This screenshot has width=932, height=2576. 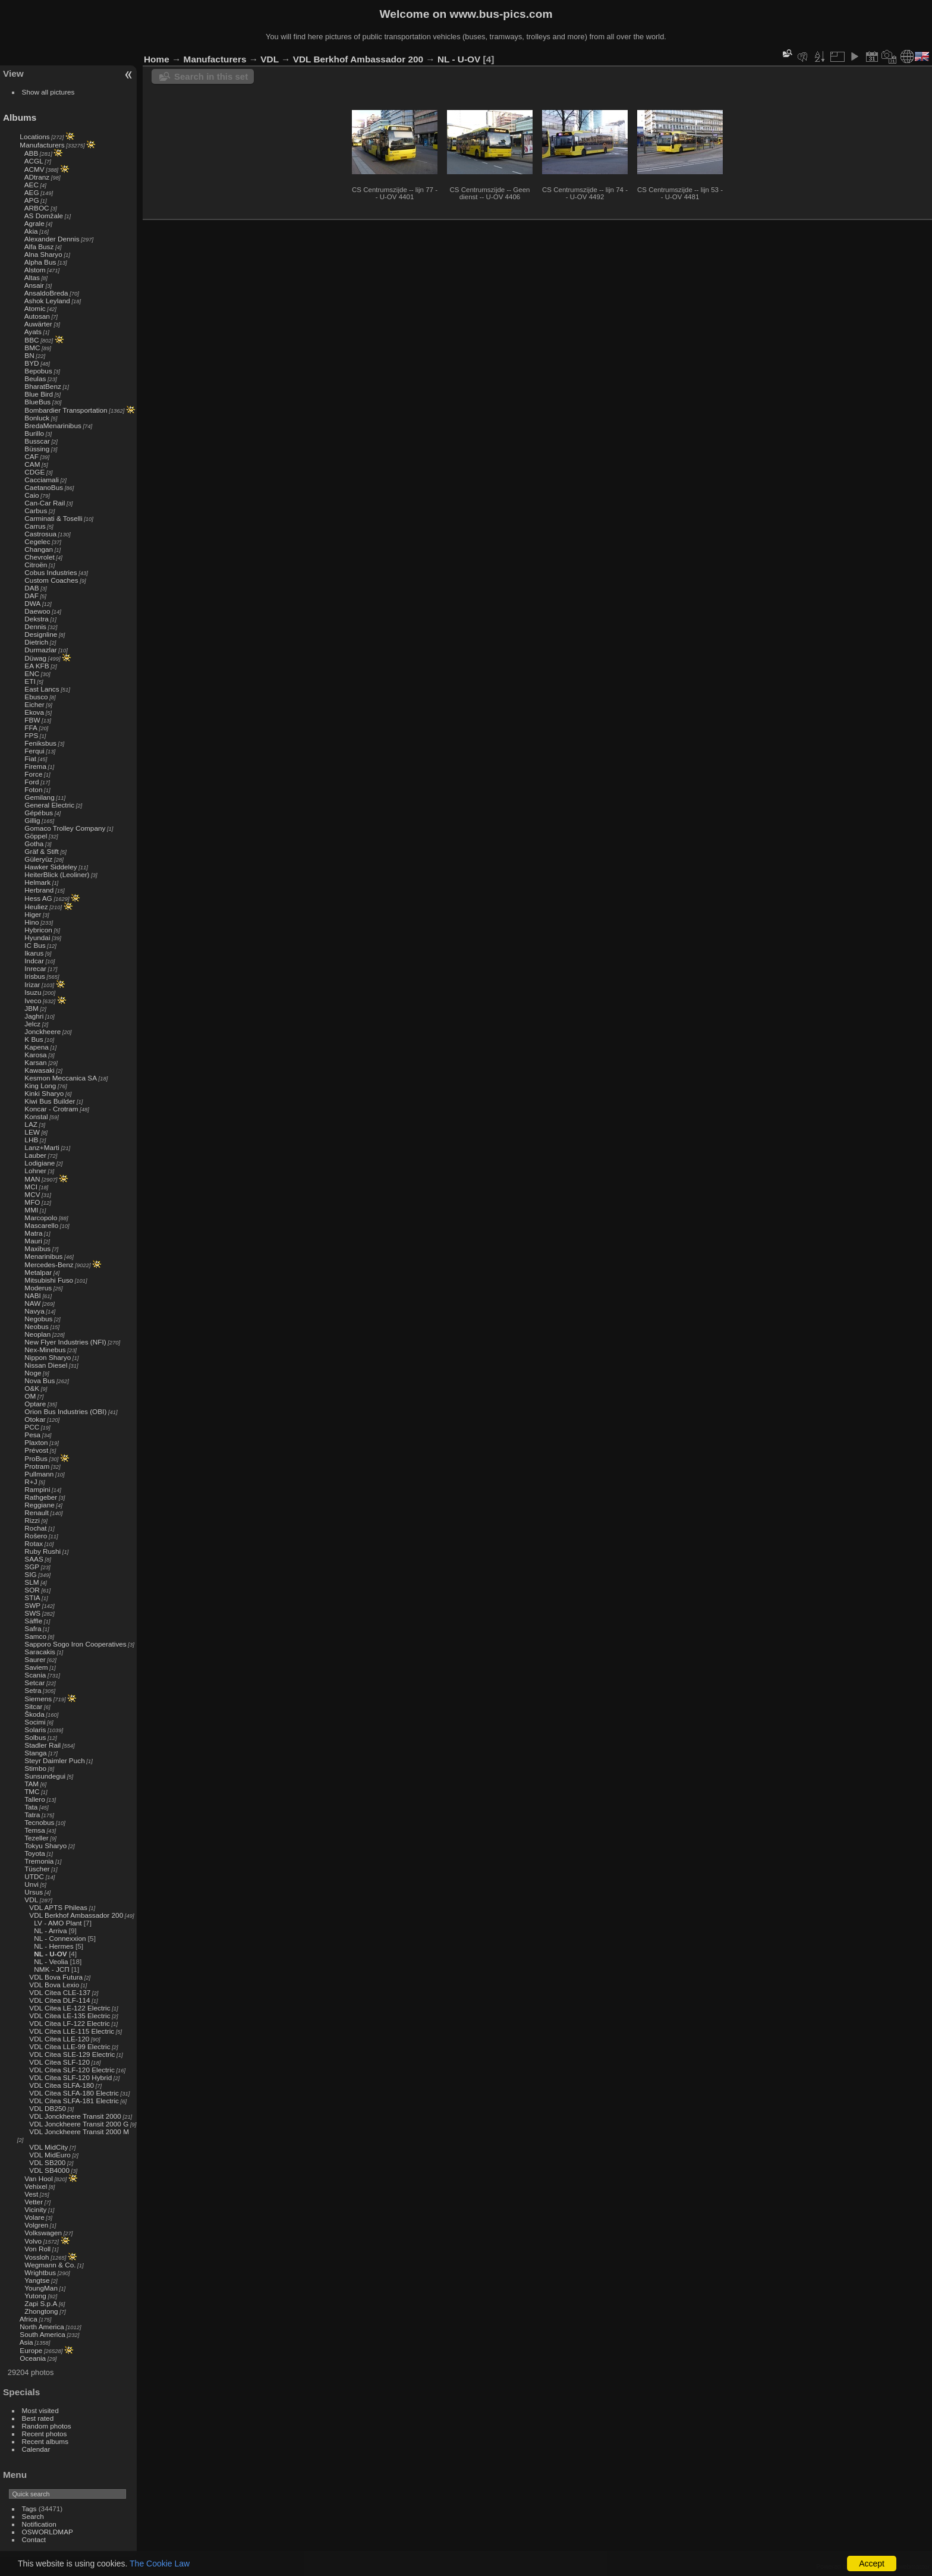 What do you see at coordinates (36, 2257) in the screenshot?
I see `Vossloh` at bounding box center [36, 2257].